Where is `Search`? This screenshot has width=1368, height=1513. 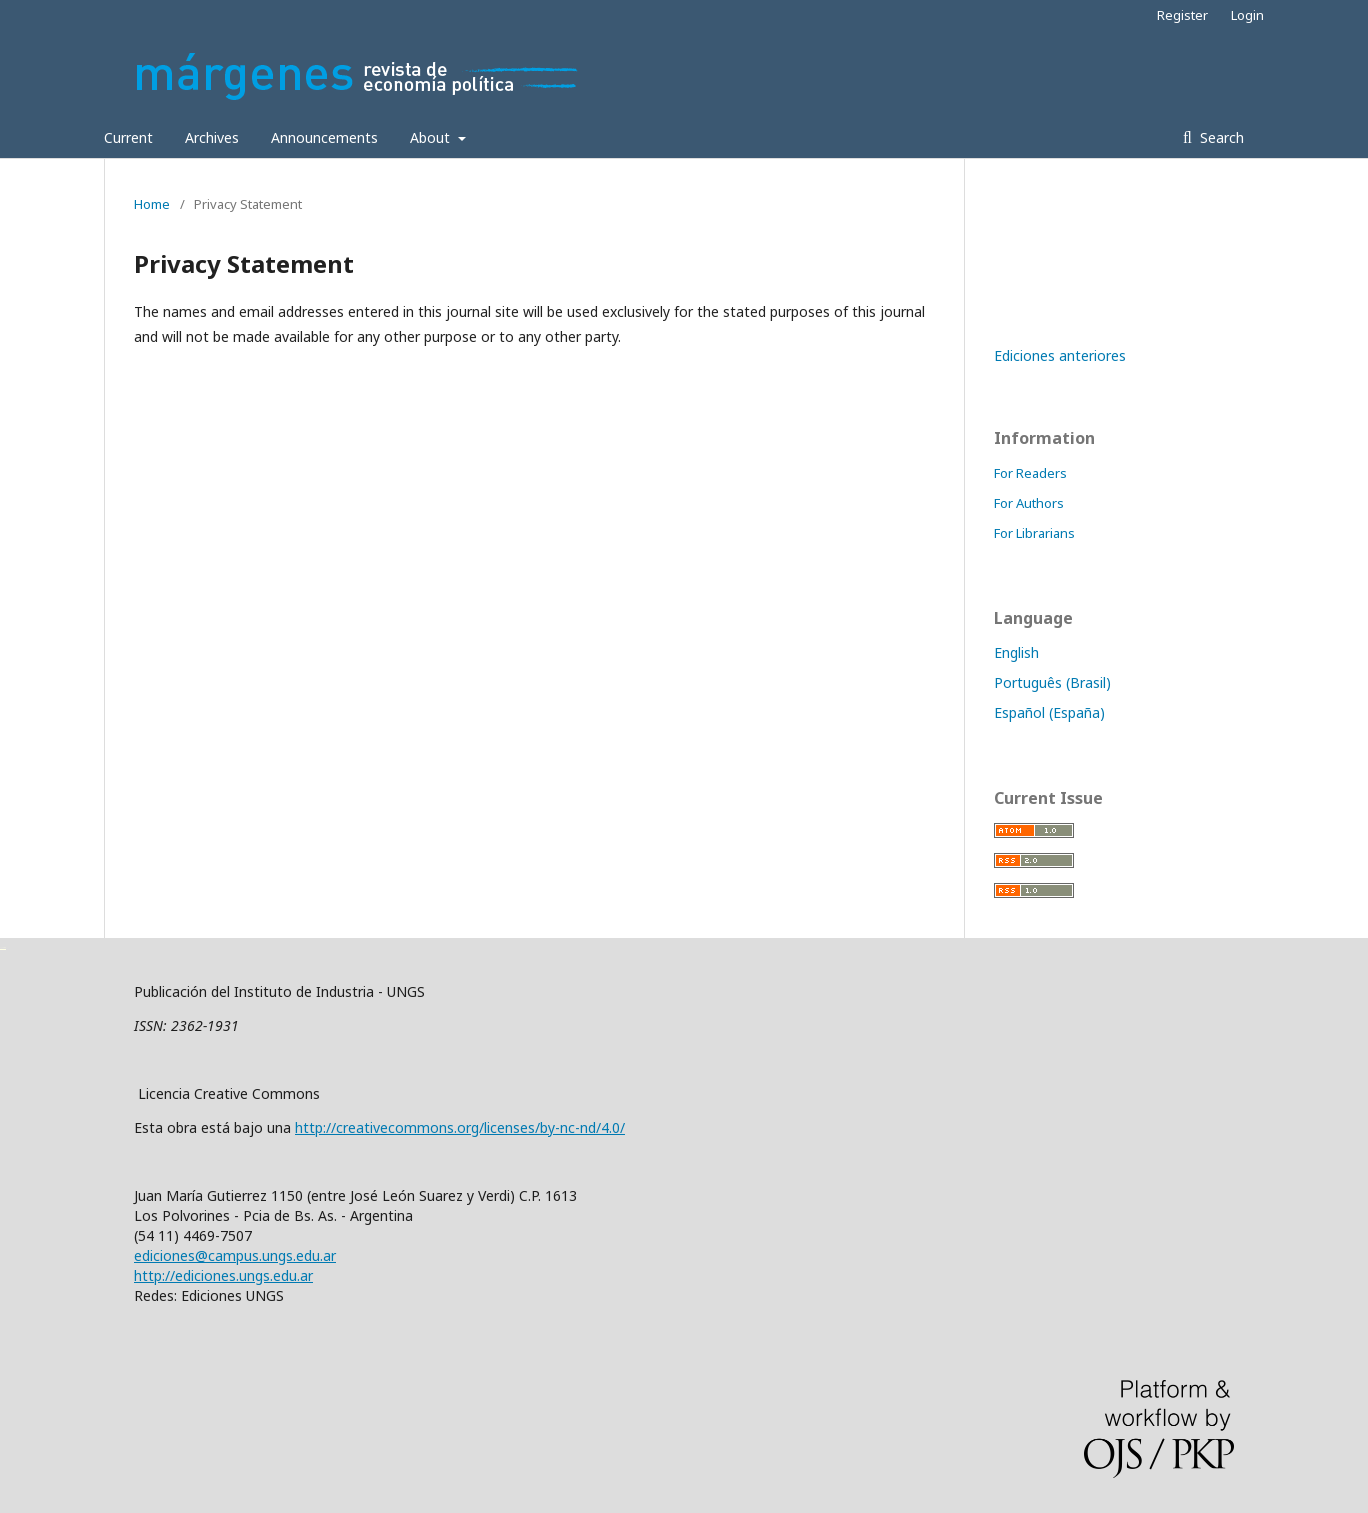 Search is located at coordinates (1220, 137).